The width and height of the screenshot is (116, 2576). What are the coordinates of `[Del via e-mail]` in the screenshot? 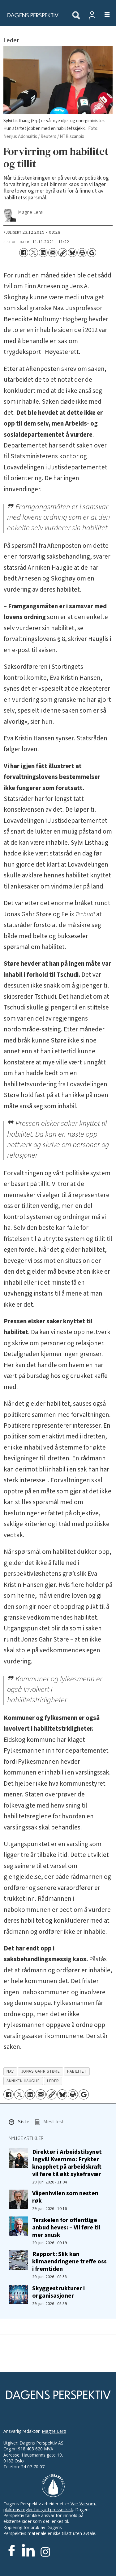 It's located at (52, 252).